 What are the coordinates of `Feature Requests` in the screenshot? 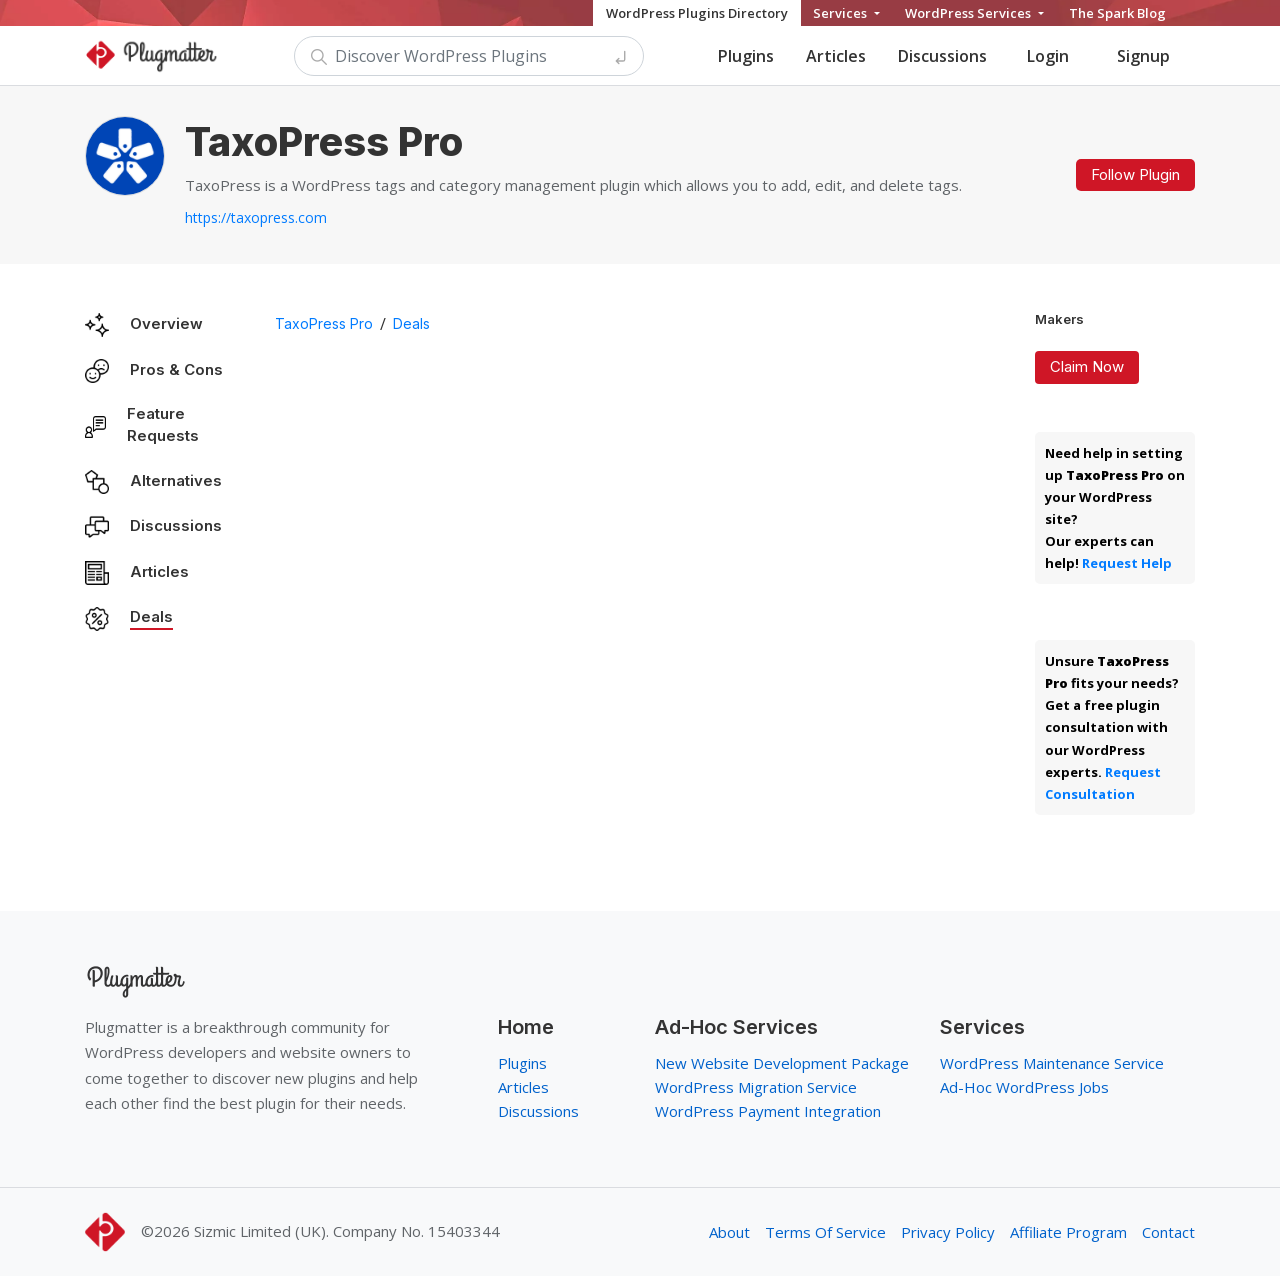 It's located at (163, 425).